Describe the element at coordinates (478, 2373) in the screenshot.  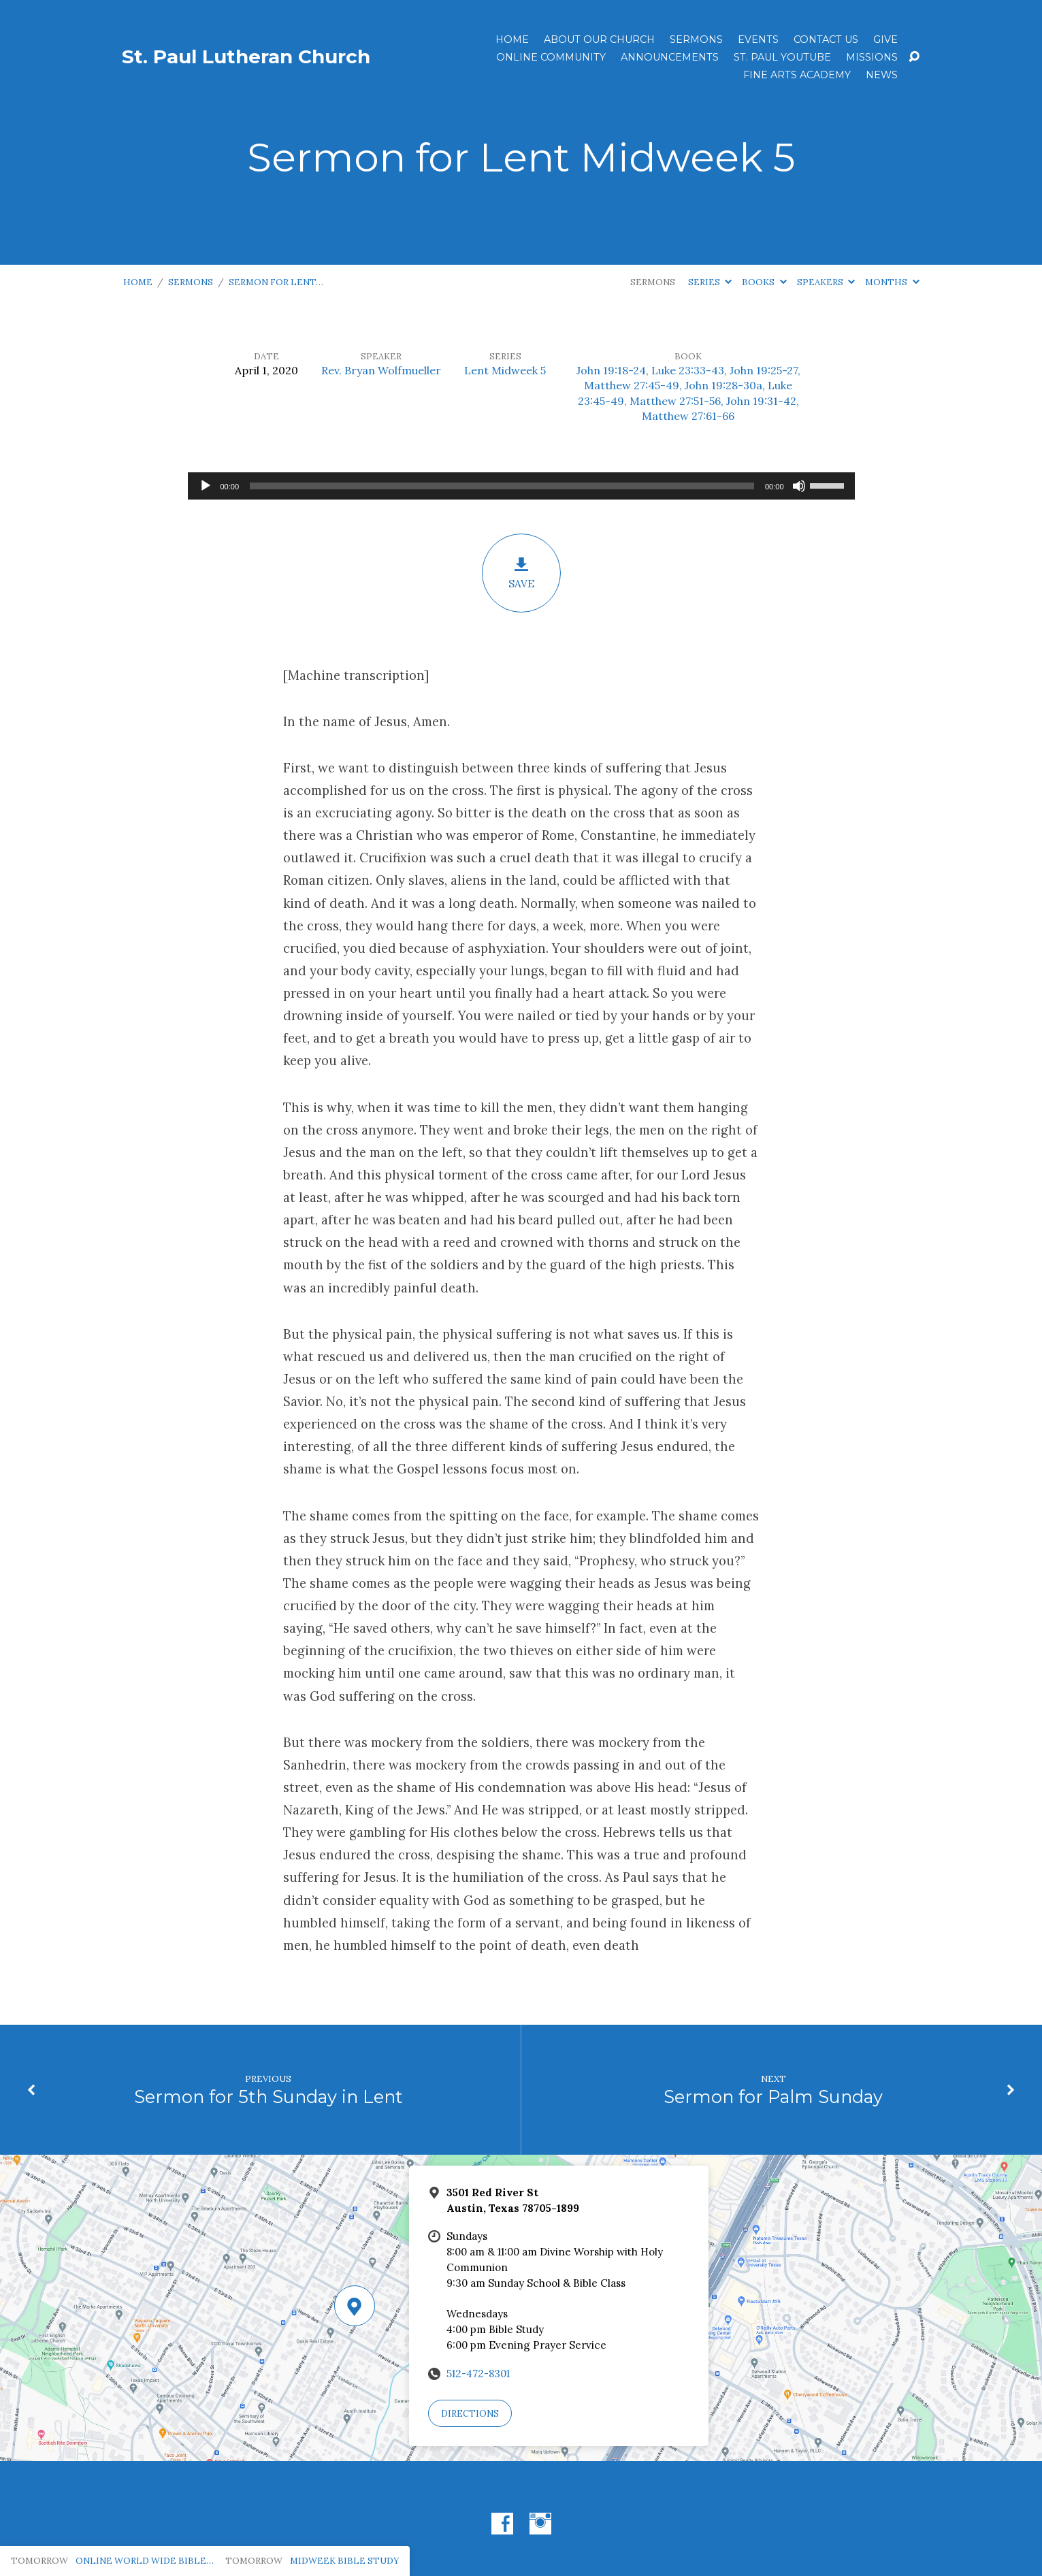
I see `512-472-8301` at that location.